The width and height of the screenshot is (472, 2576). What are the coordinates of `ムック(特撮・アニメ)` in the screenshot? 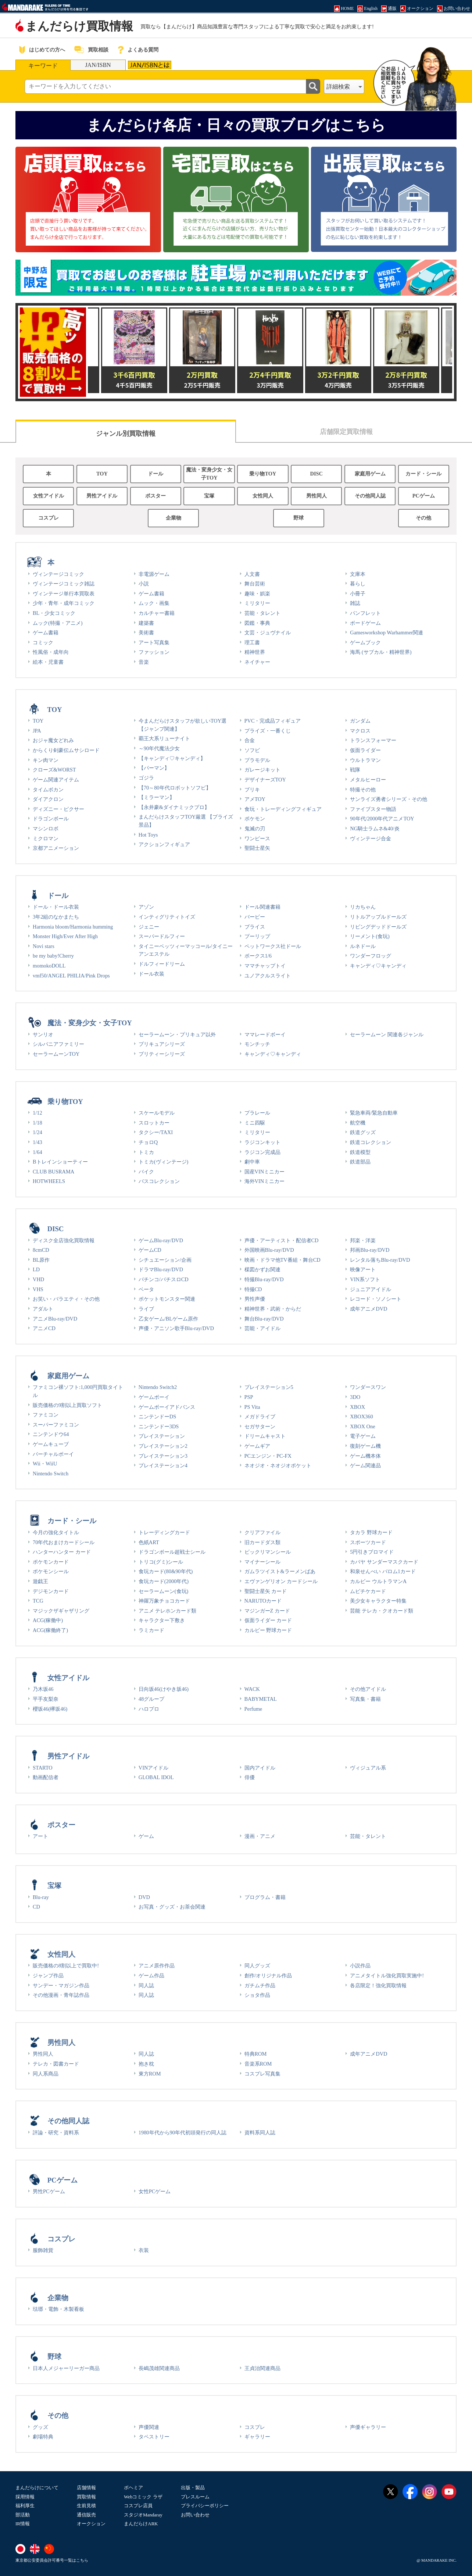 It's located at (58, 623).